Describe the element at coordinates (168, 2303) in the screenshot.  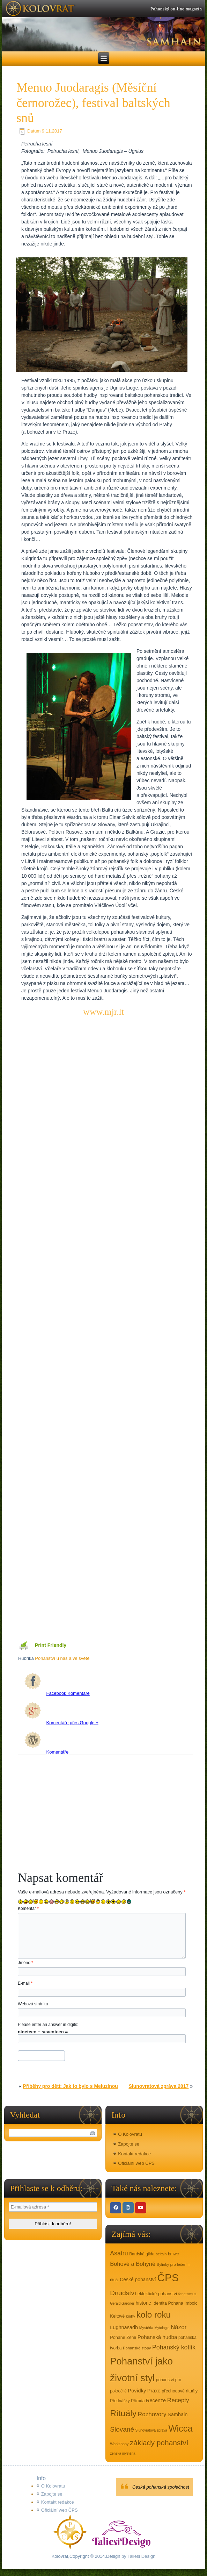
I see `Identita Pohana` at that location.